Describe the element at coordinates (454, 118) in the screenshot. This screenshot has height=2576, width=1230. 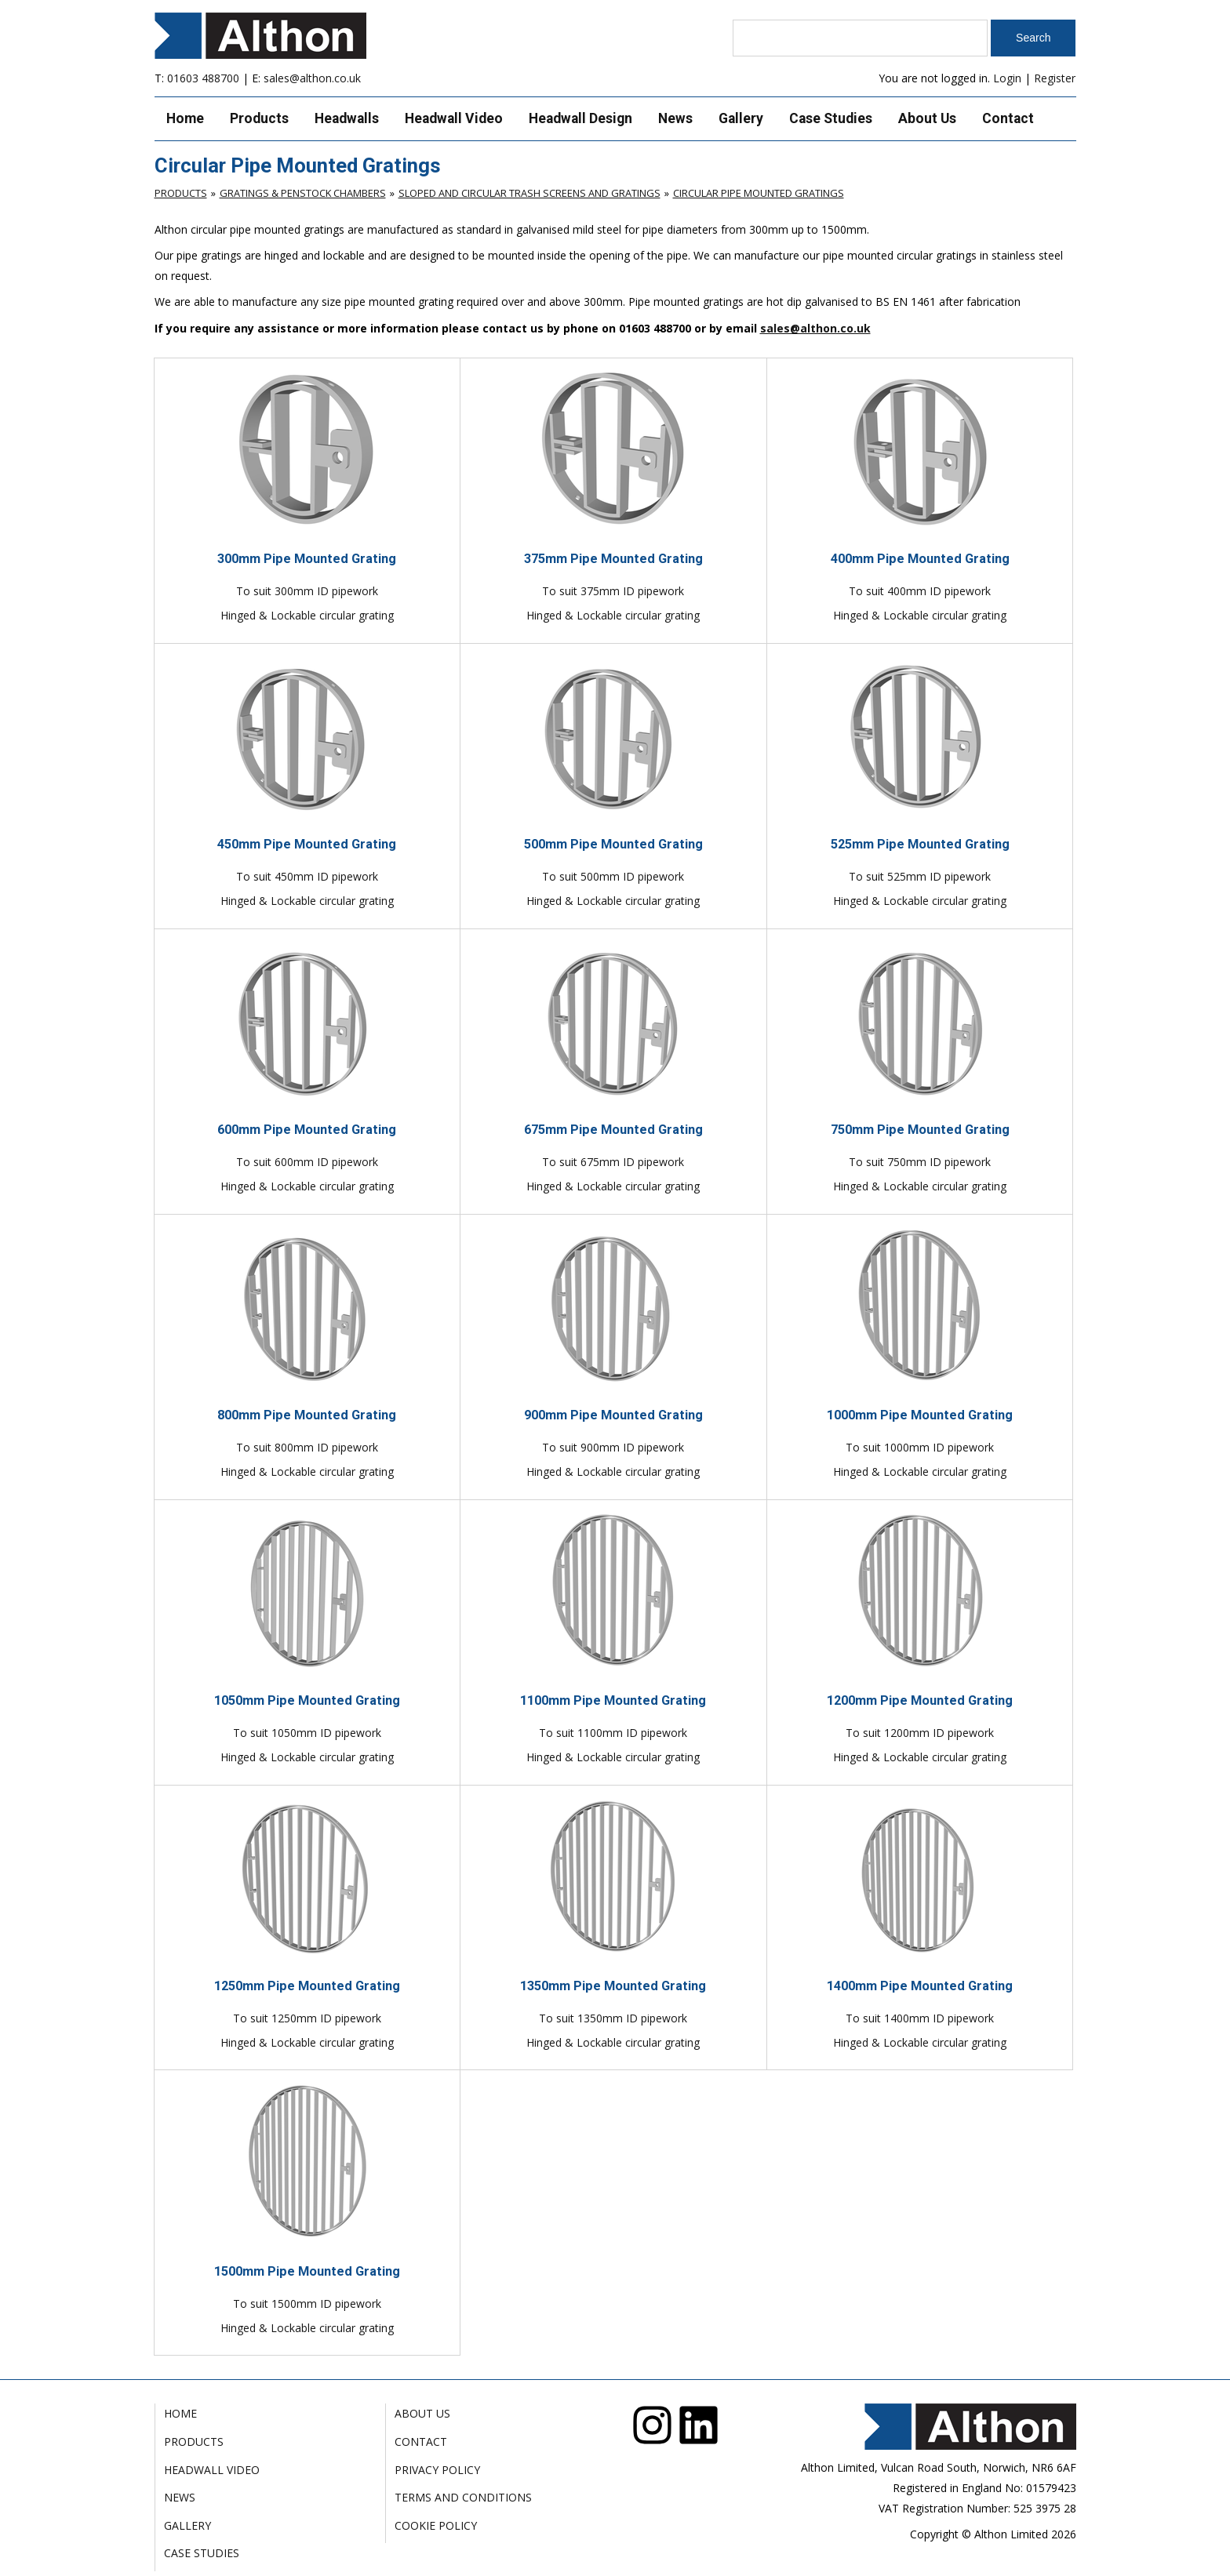
I see `Headwall Video` at that location.